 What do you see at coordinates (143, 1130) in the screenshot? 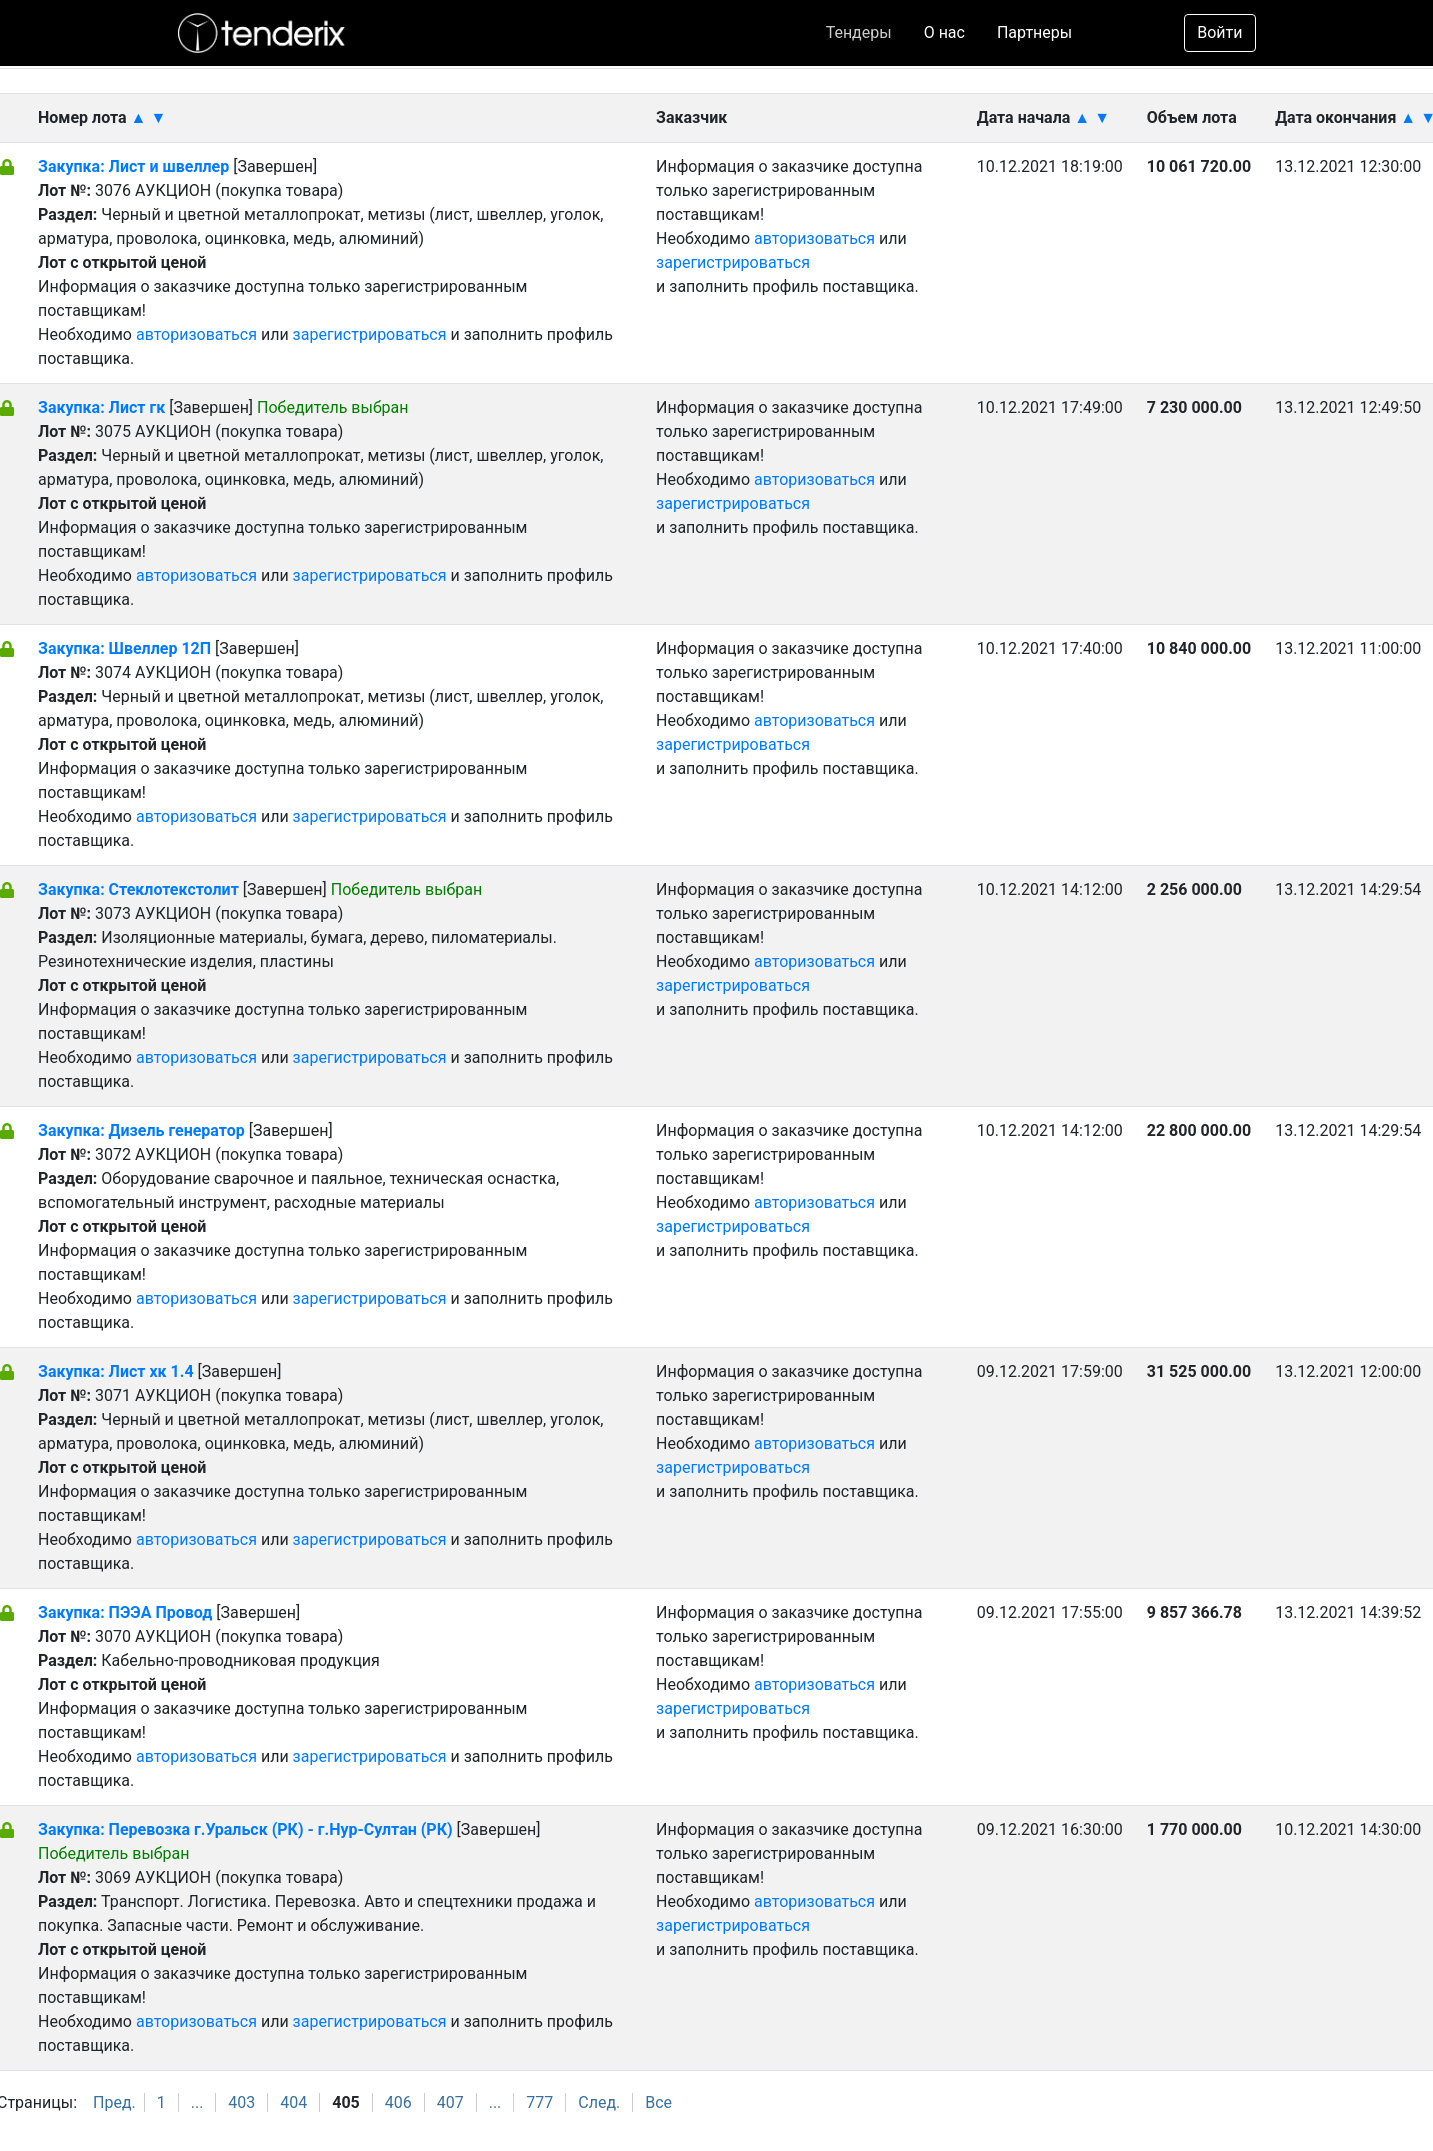
I see `Закупка: Дизель генератор` at bounding box center [143, 1130].